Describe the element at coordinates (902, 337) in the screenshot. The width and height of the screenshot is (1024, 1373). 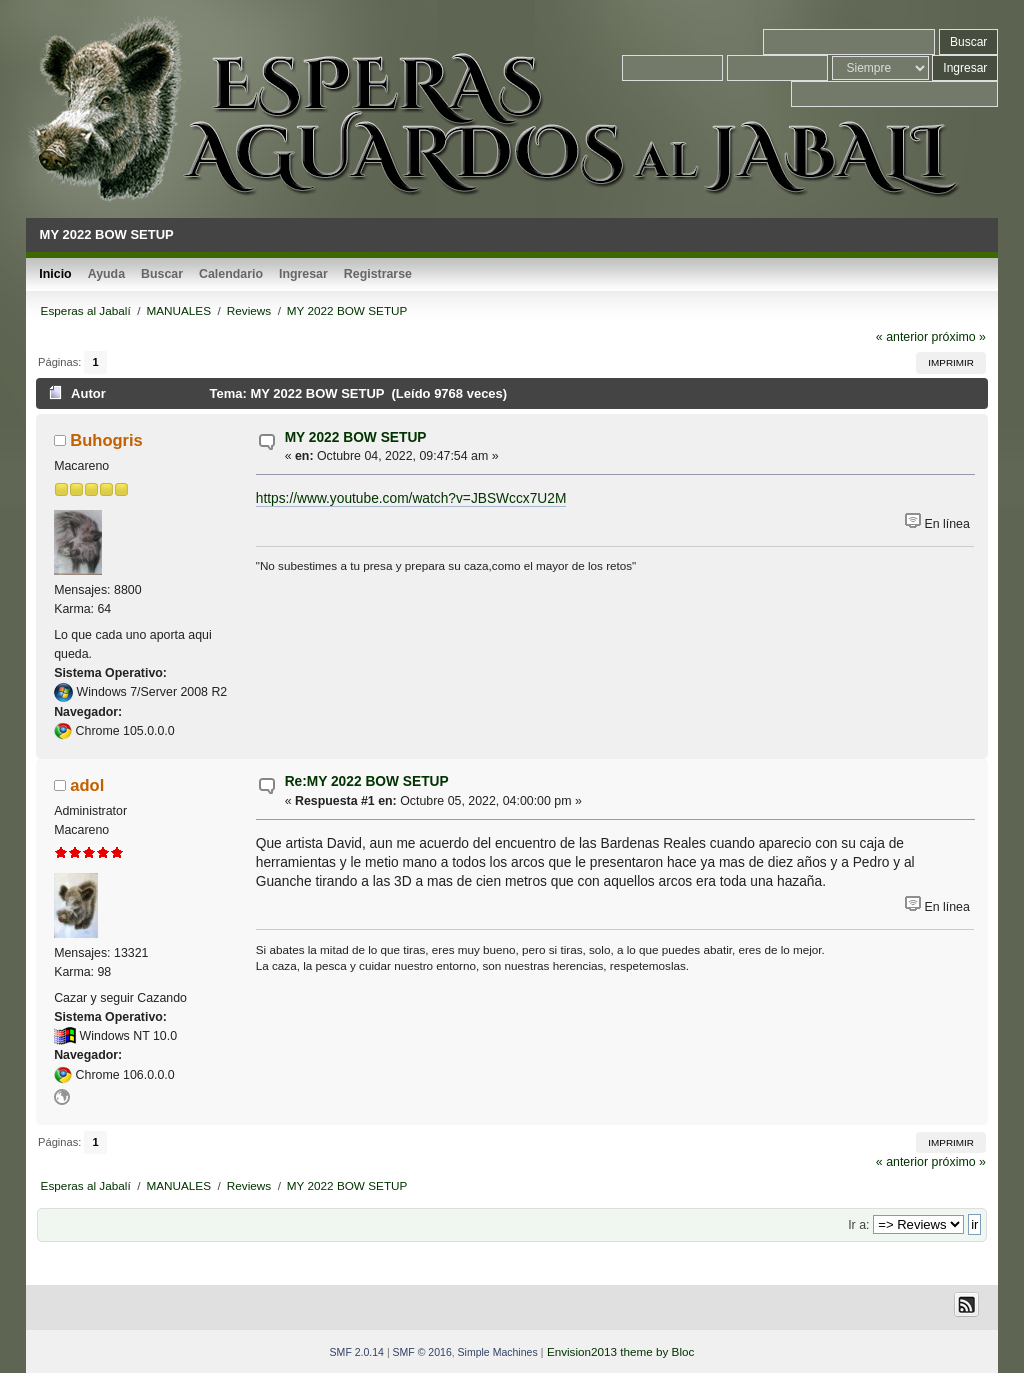
I see `« anterior` at that location.